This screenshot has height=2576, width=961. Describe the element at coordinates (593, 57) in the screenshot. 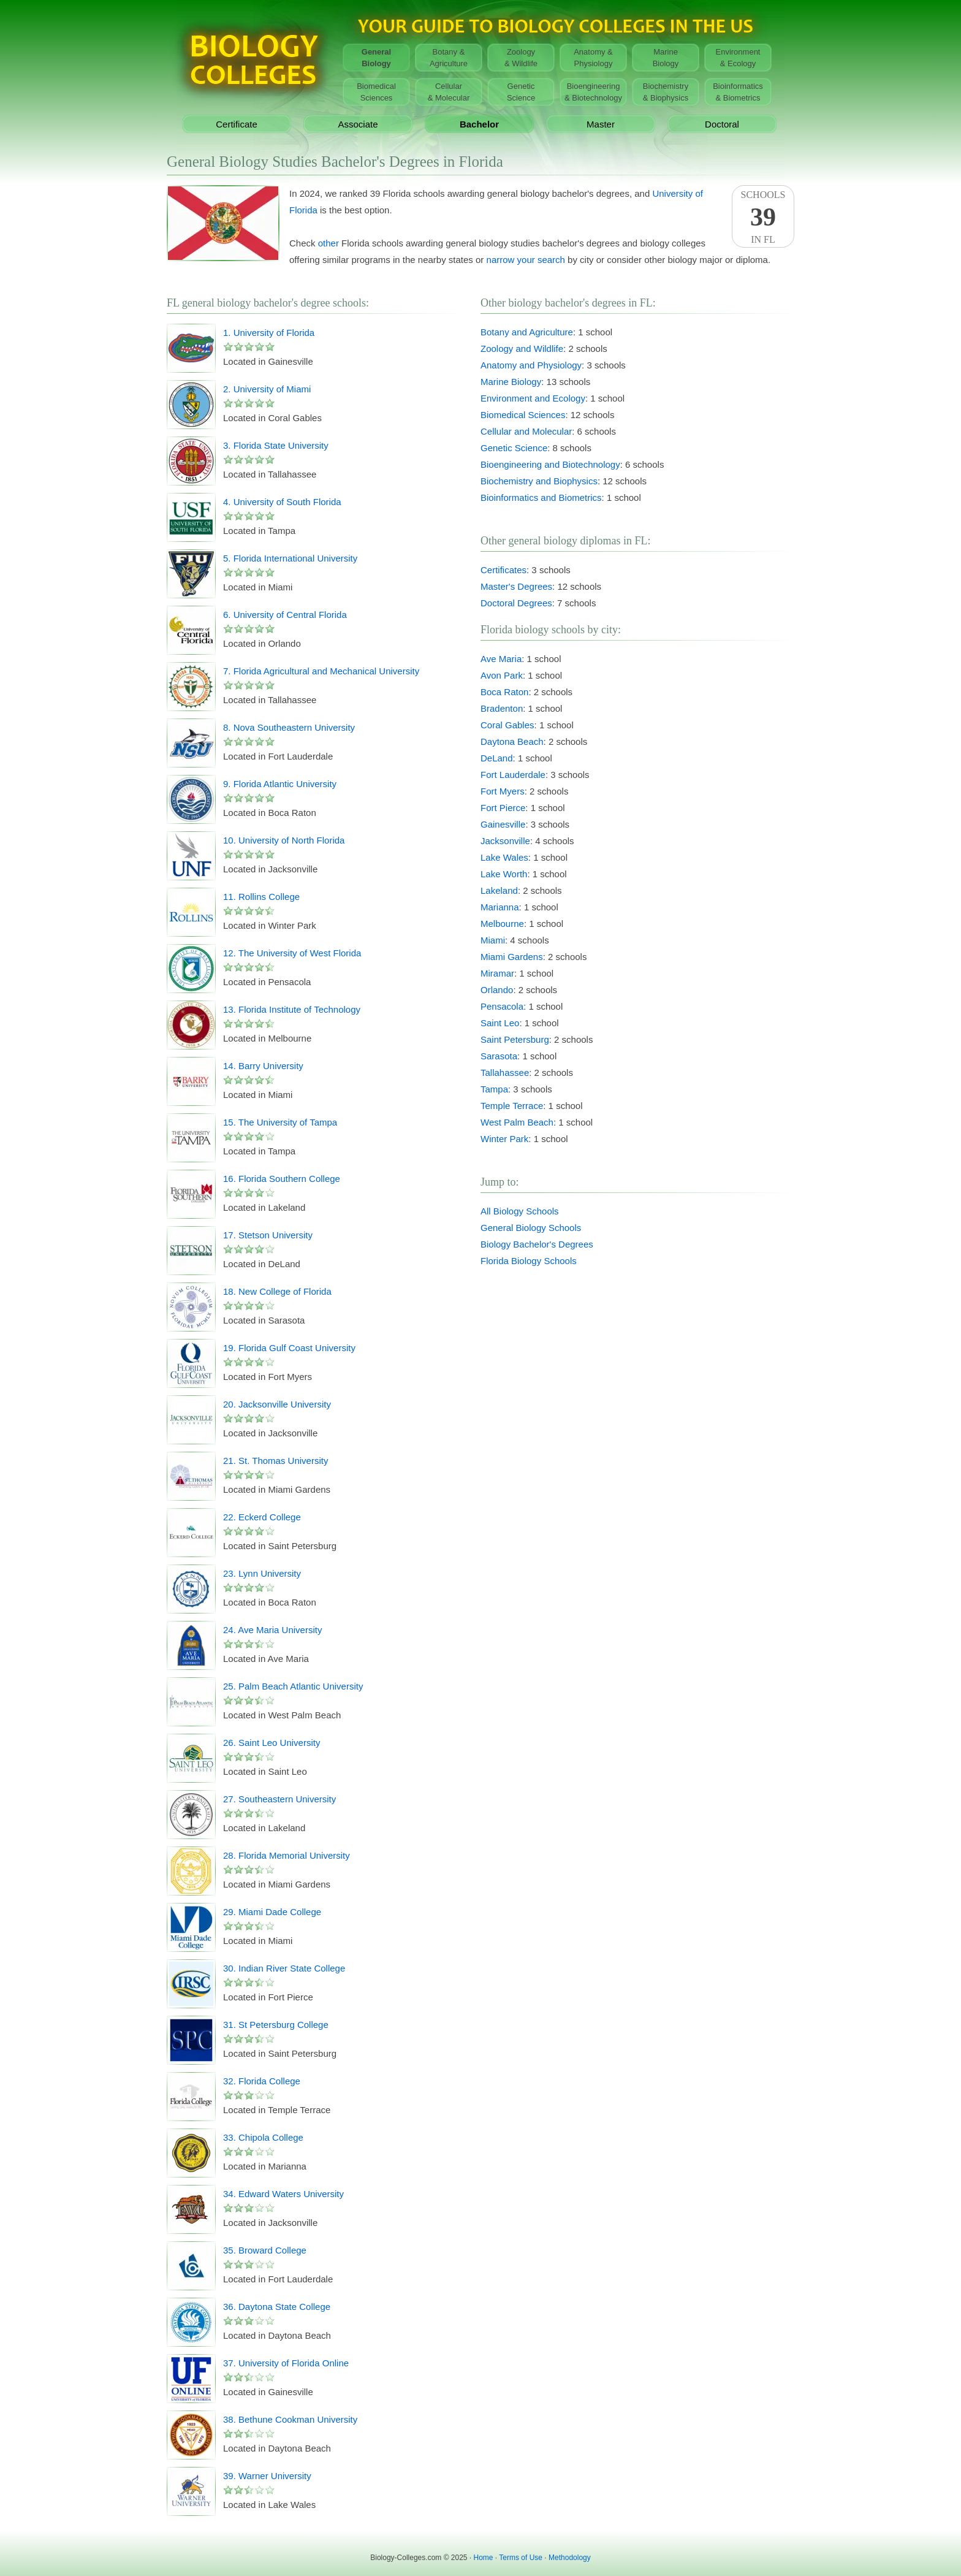

I see `Anatomy &Physiology` at that location.